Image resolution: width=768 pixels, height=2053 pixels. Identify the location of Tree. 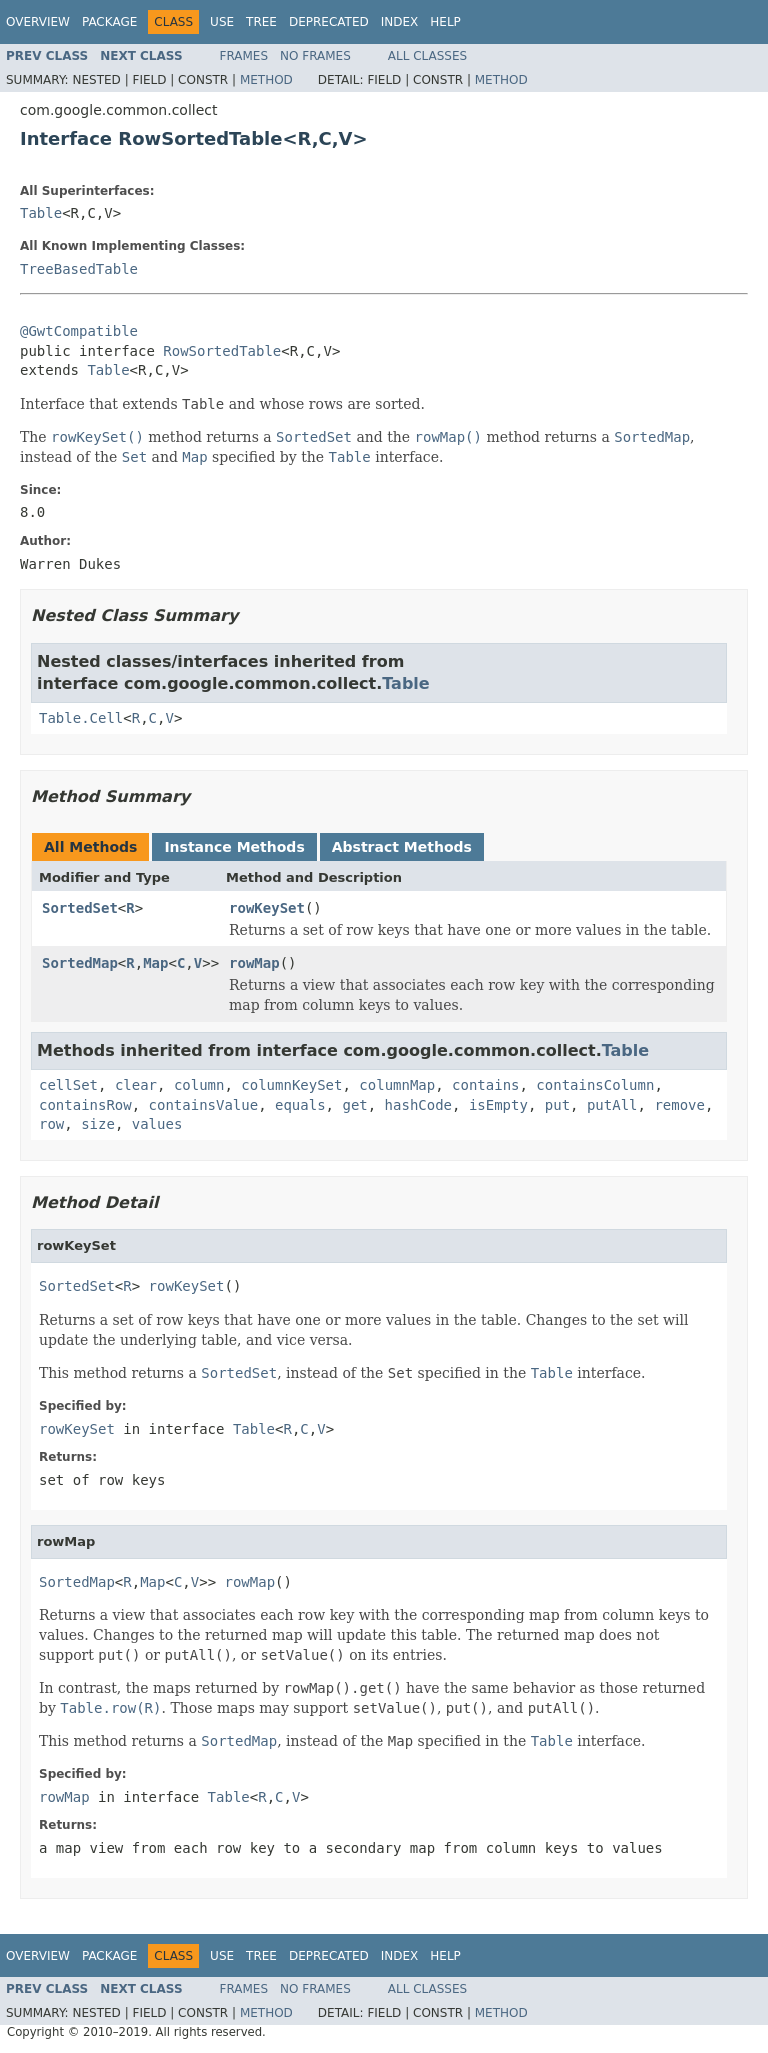
(261, 22).